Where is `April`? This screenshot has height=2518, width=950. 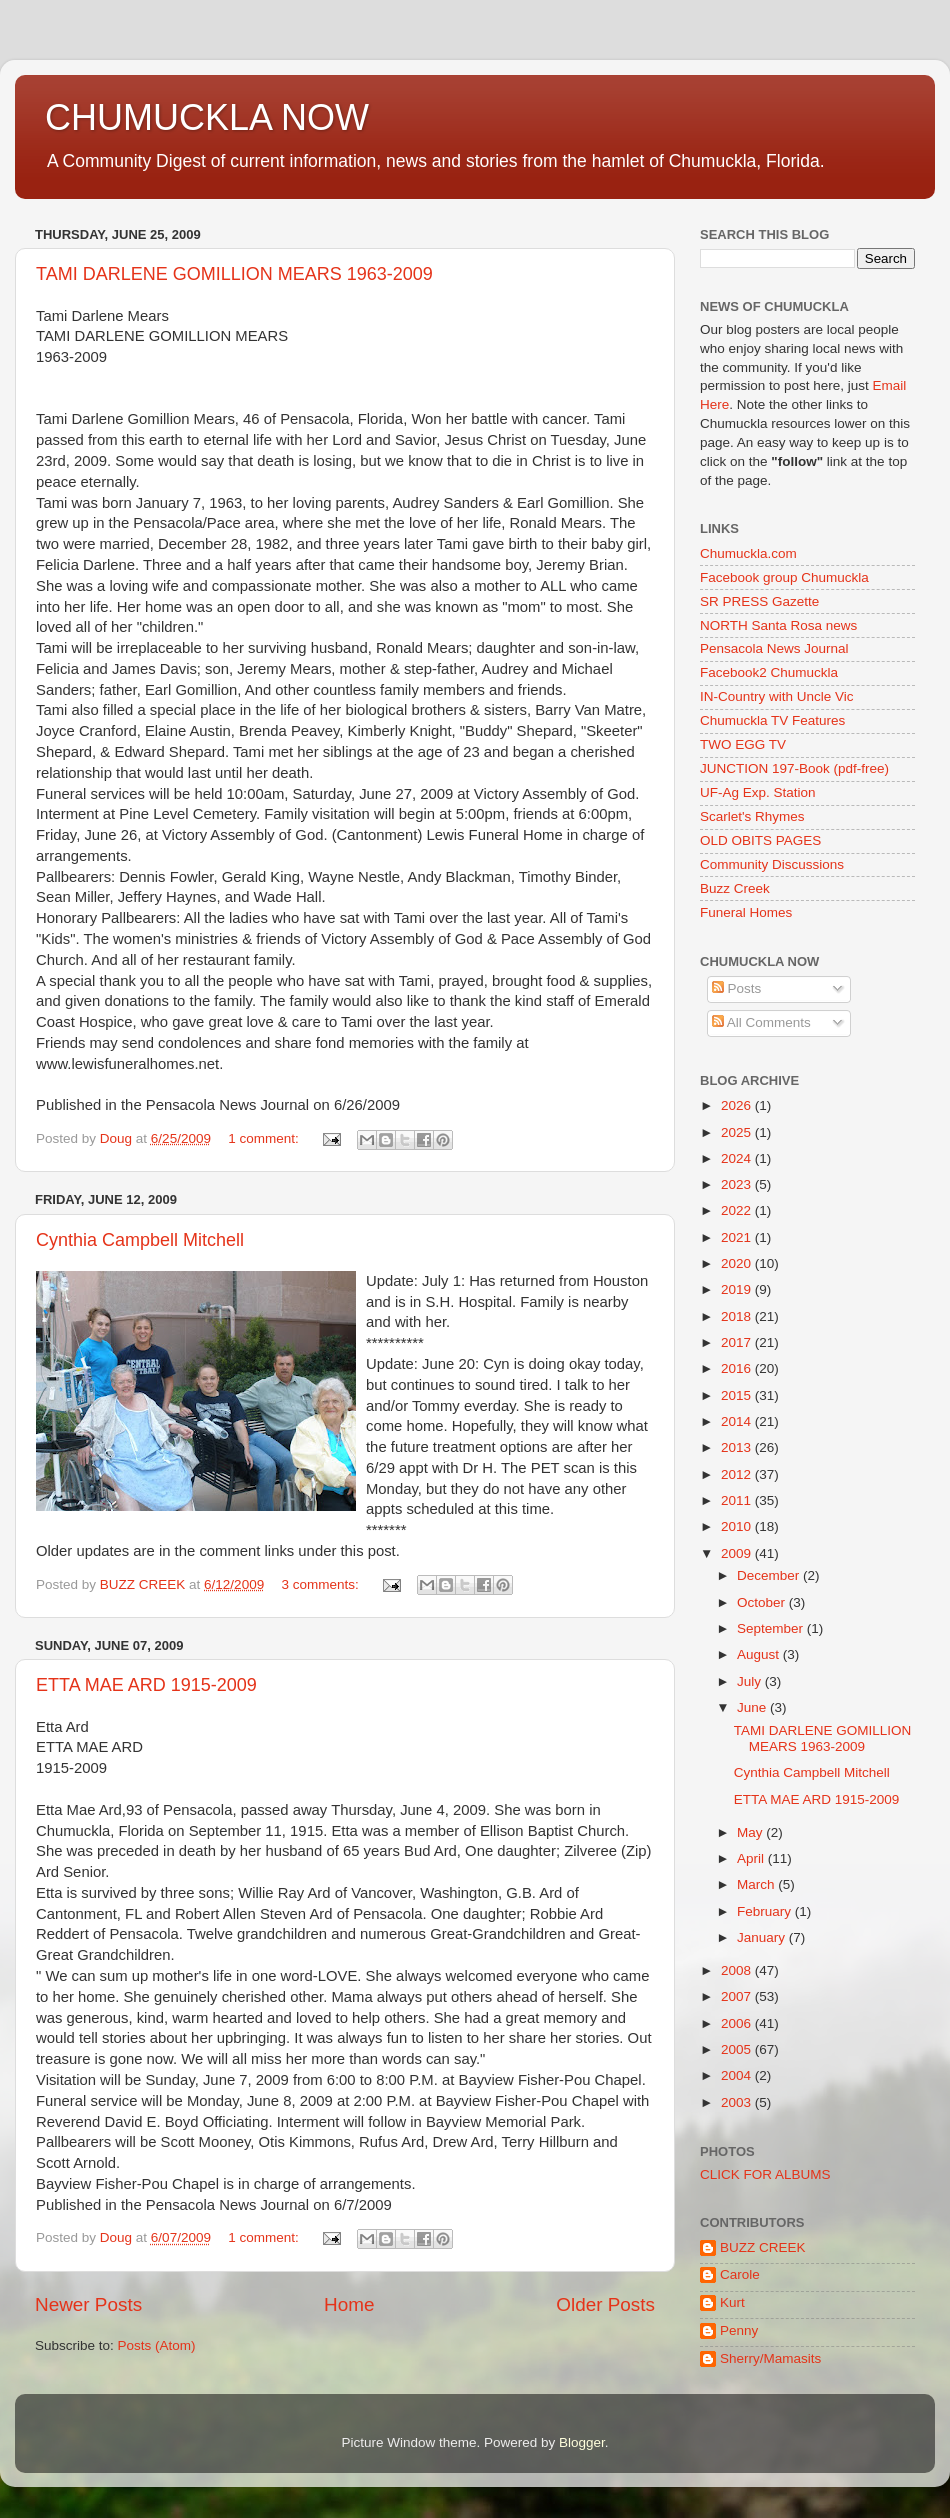 April is located at coordinates (752, 1858).